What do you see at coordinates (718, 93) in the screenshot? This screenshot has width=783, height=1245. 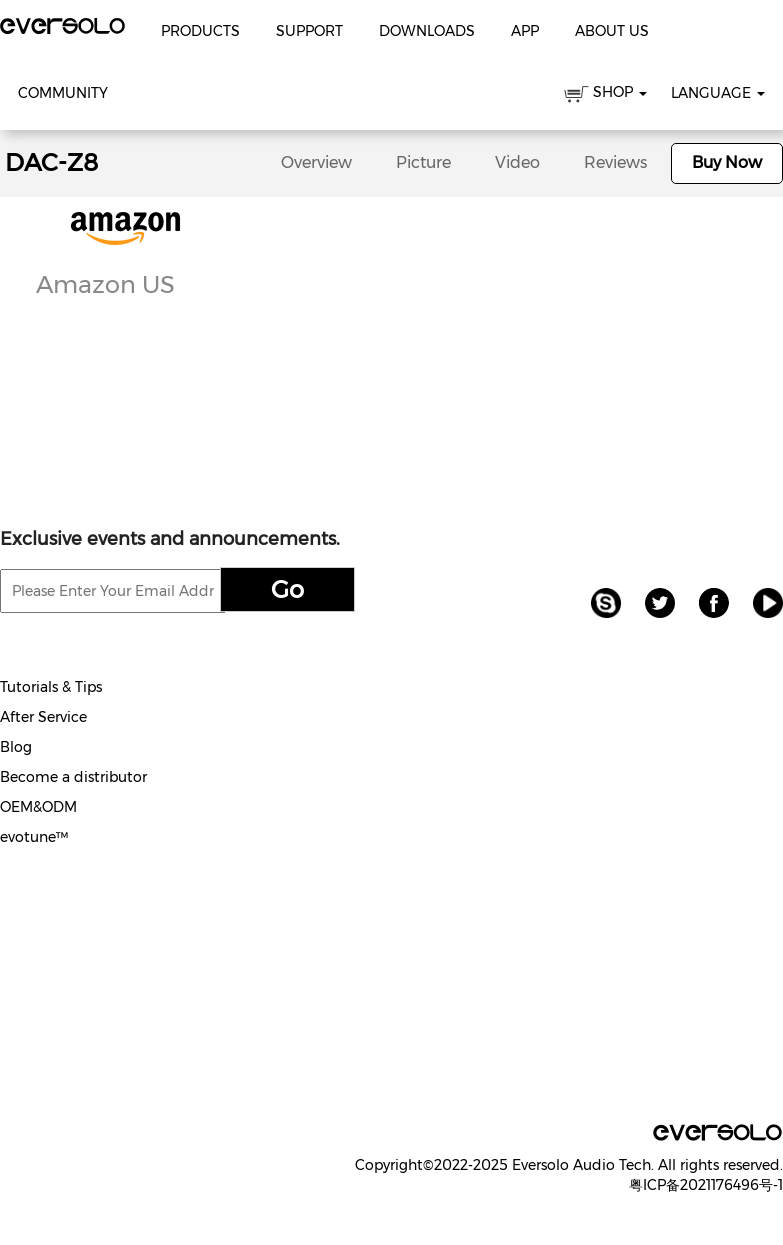 I see `Language` at bounding box center [718, 93].